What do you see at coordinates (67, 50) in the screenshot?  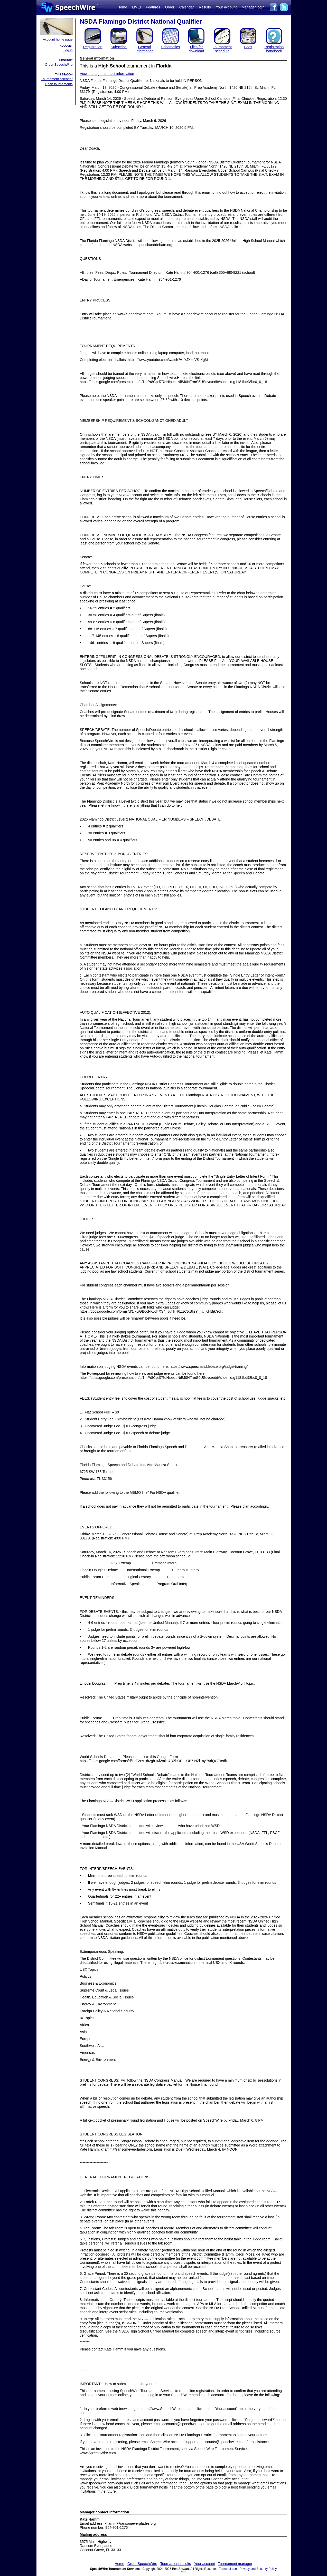 I see `Log in` at bounding box center [67, 50].